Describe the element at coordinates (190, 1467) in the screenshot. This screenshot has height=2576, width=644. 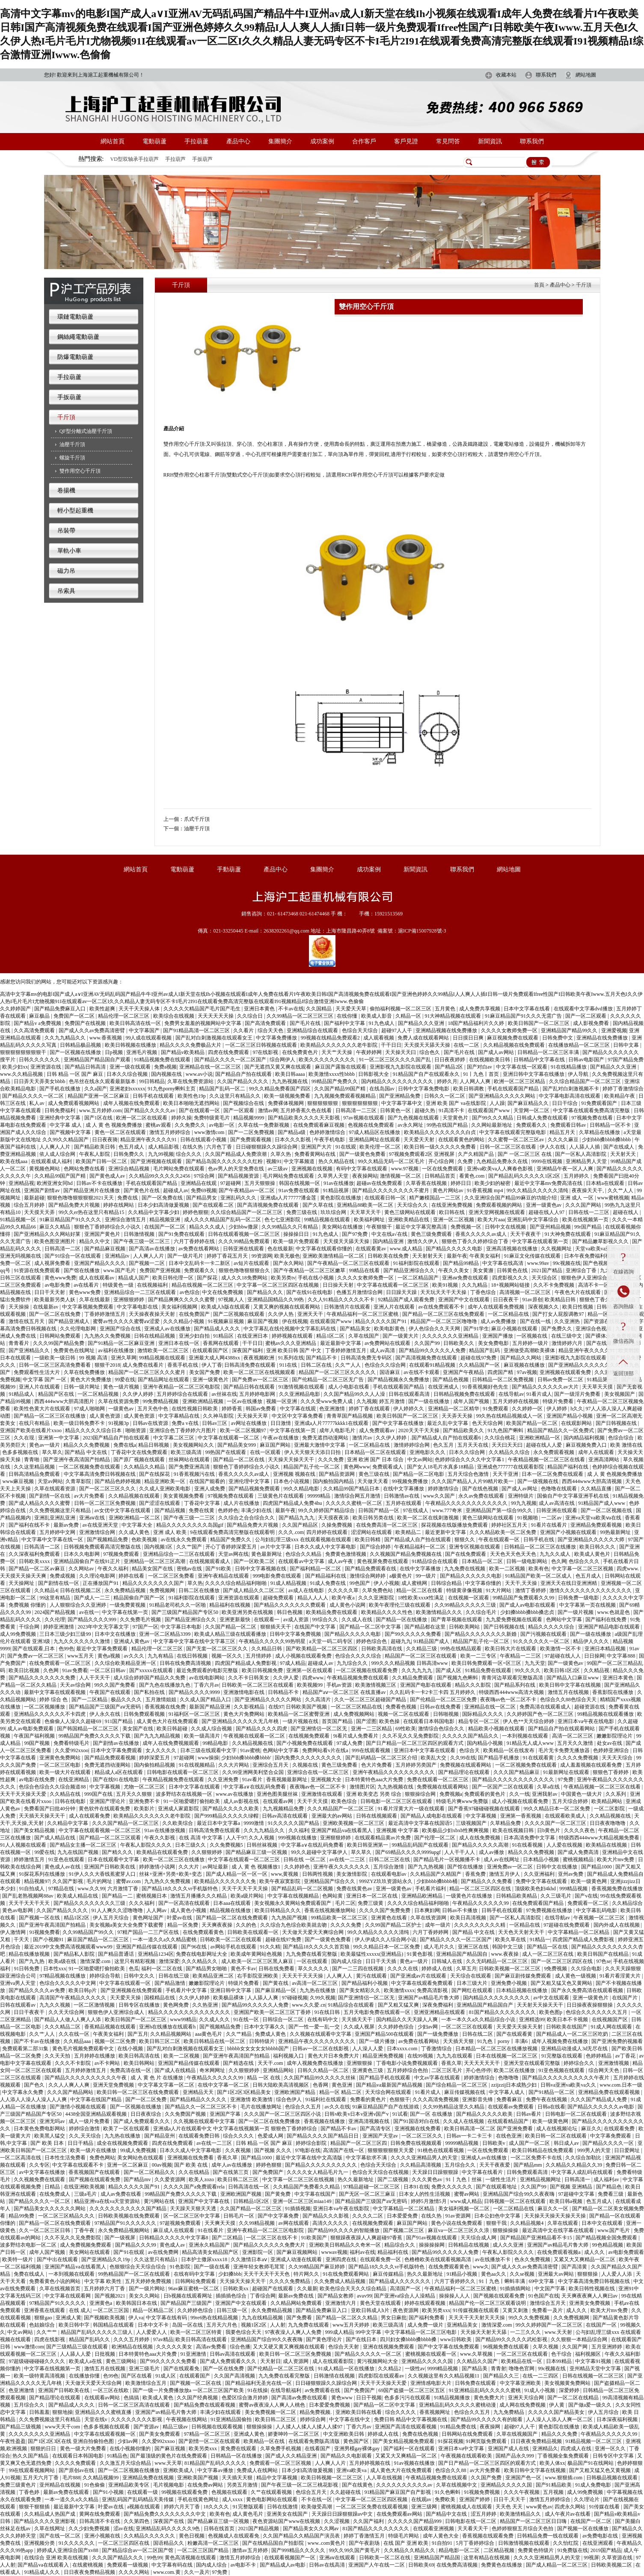
I see `国产免费亚洲高清` at that location.